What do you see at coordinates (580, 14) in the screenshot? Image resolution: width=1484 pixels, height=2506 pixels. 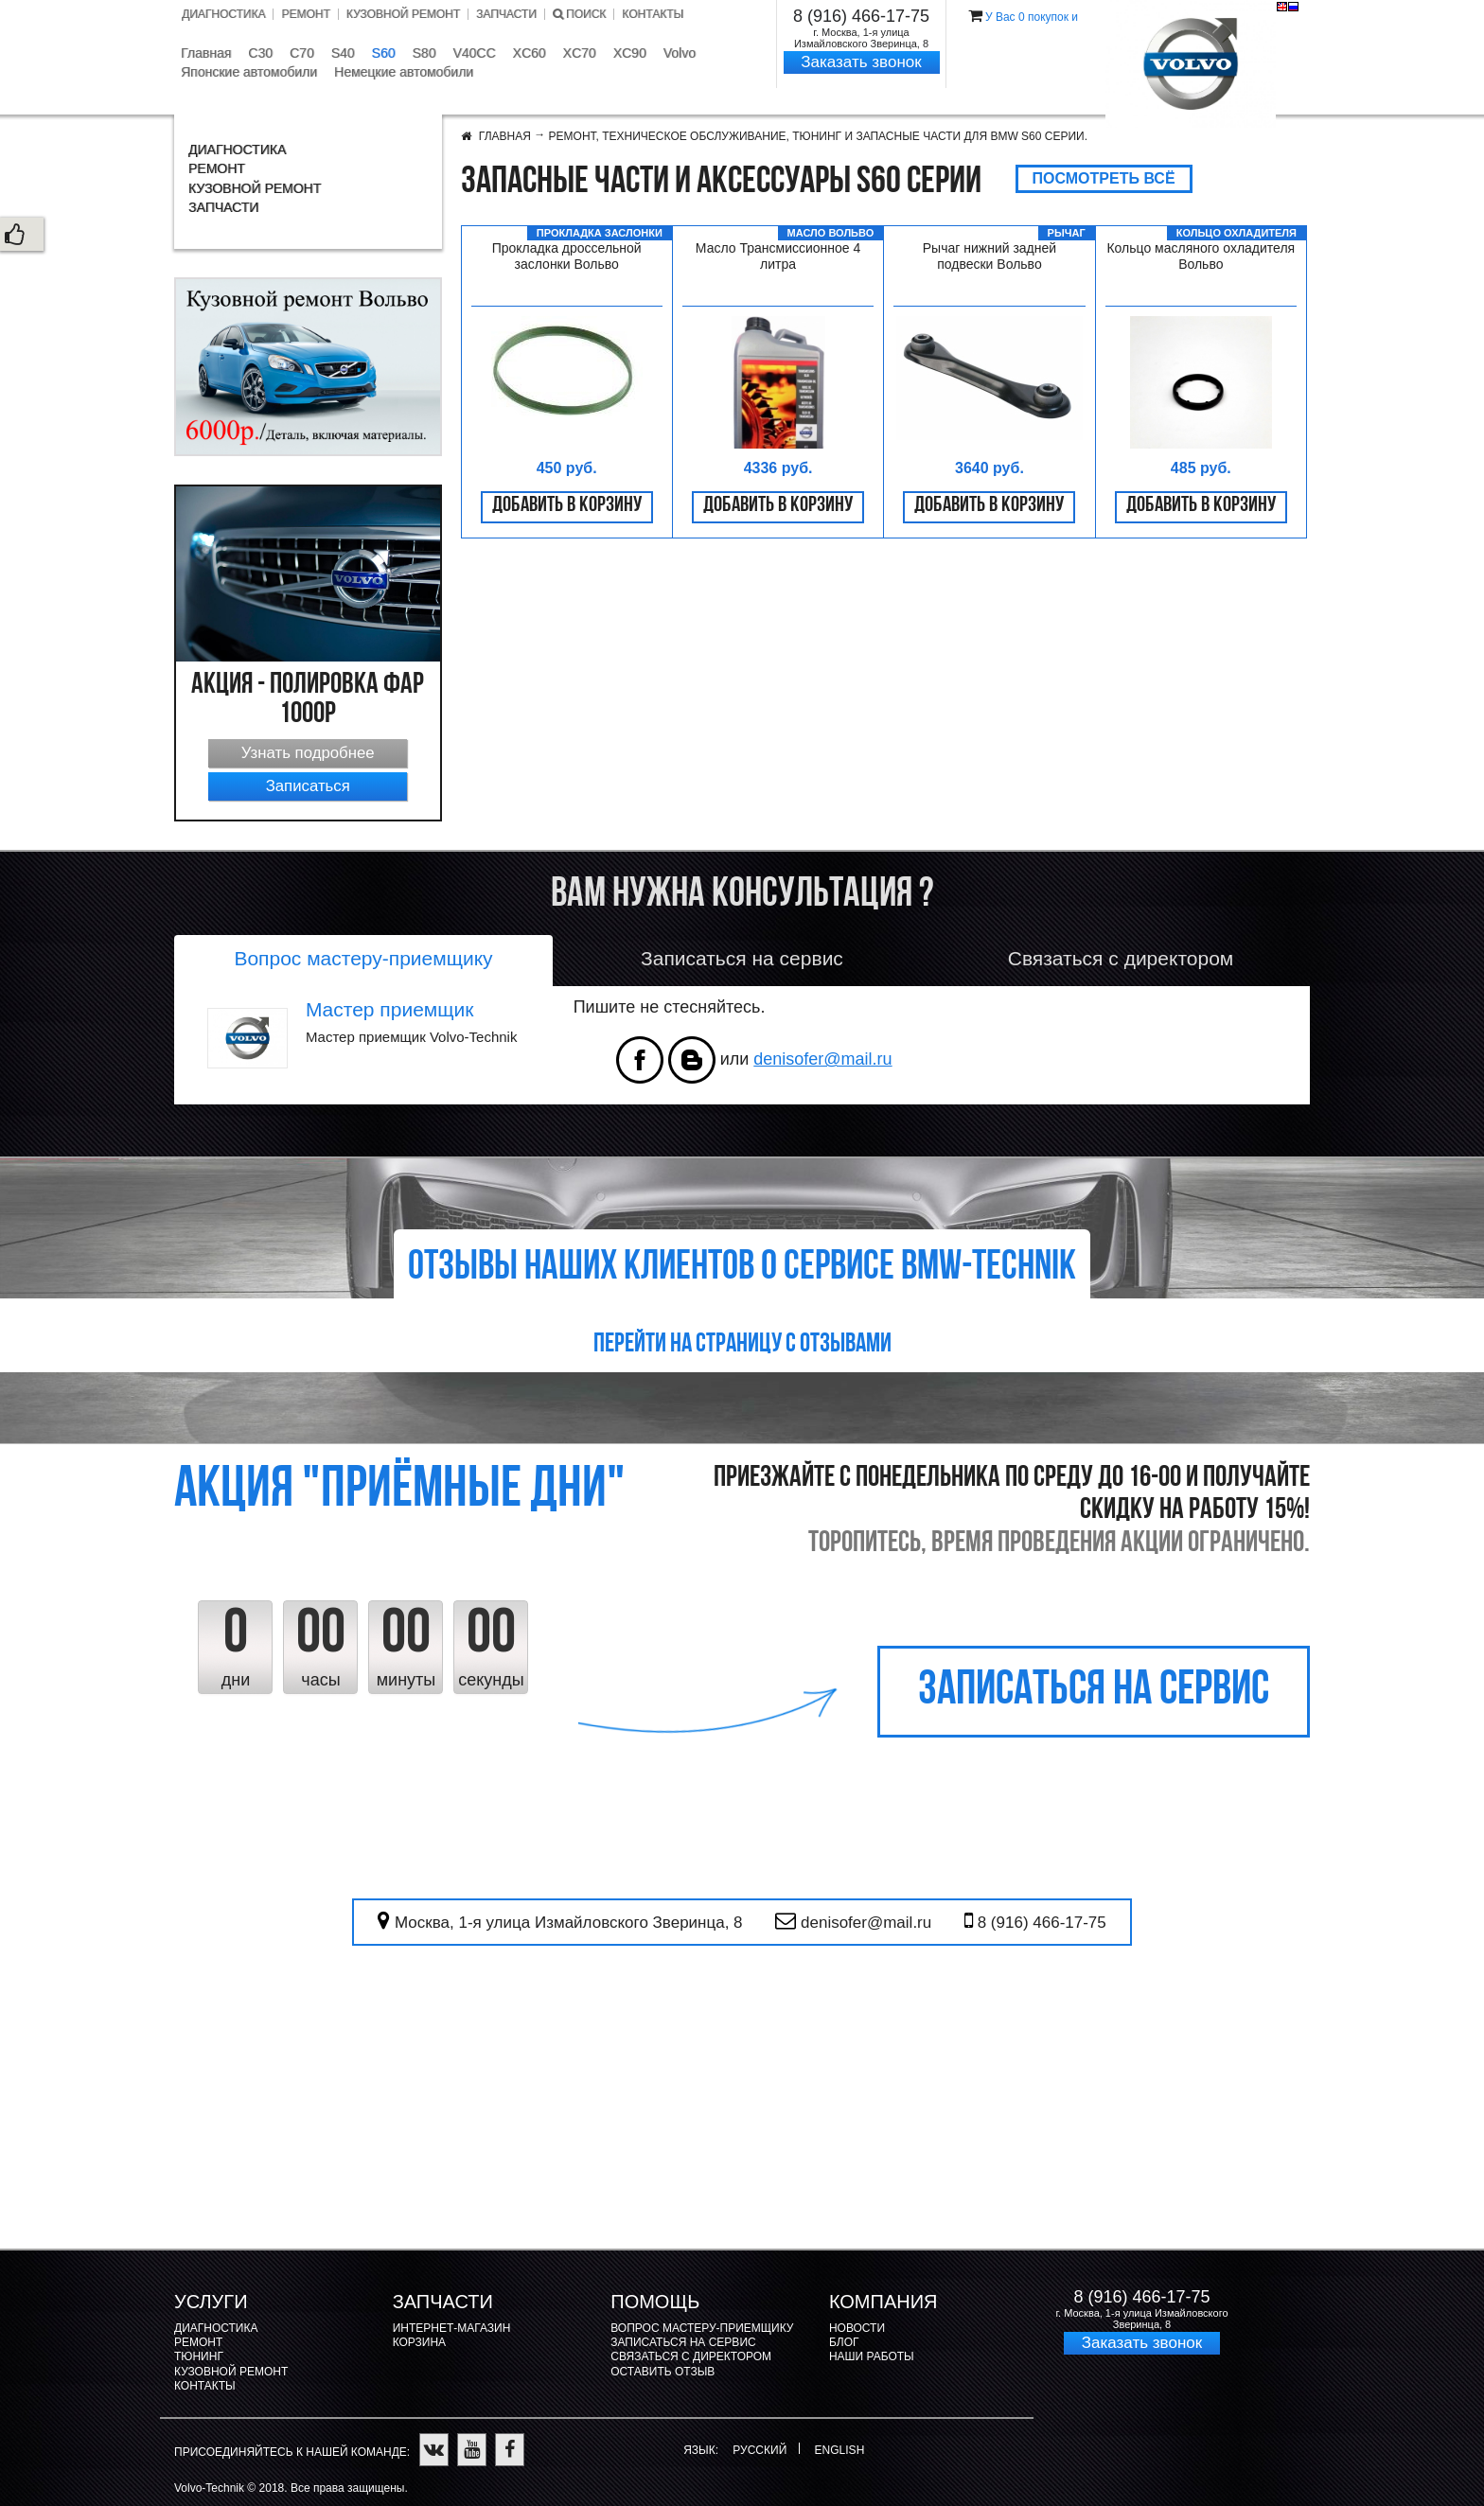 I see `Поиск` at bounding box center [580, 14].